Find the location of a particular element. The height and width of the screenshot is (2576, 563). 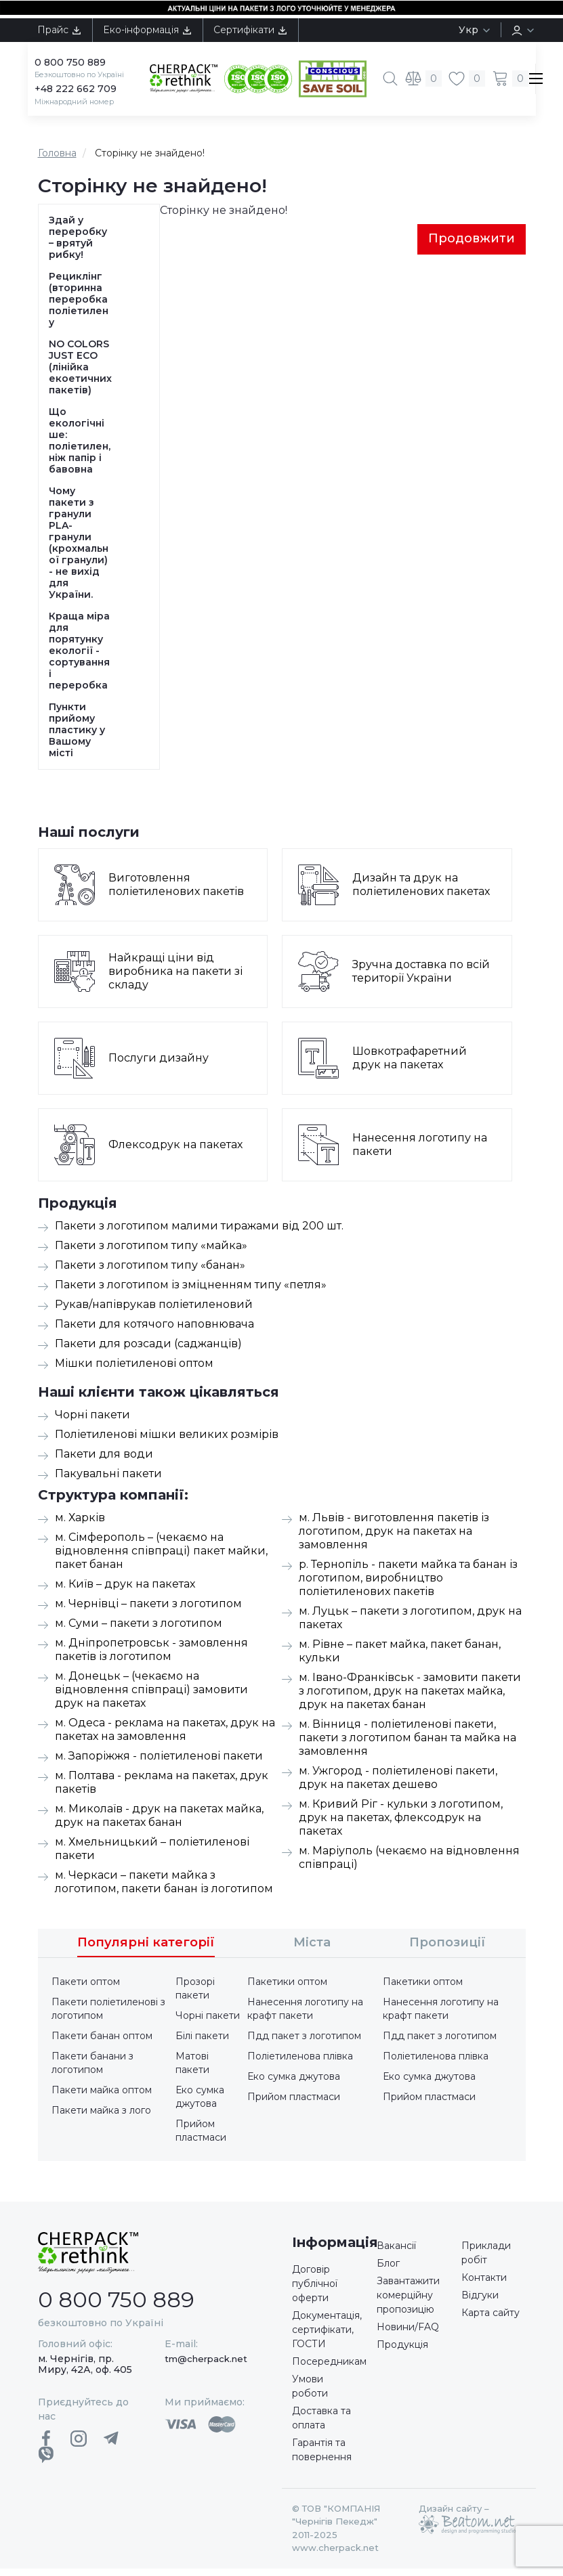

м. Київ – друк на пакетах is located at coordinates (125, 1591).